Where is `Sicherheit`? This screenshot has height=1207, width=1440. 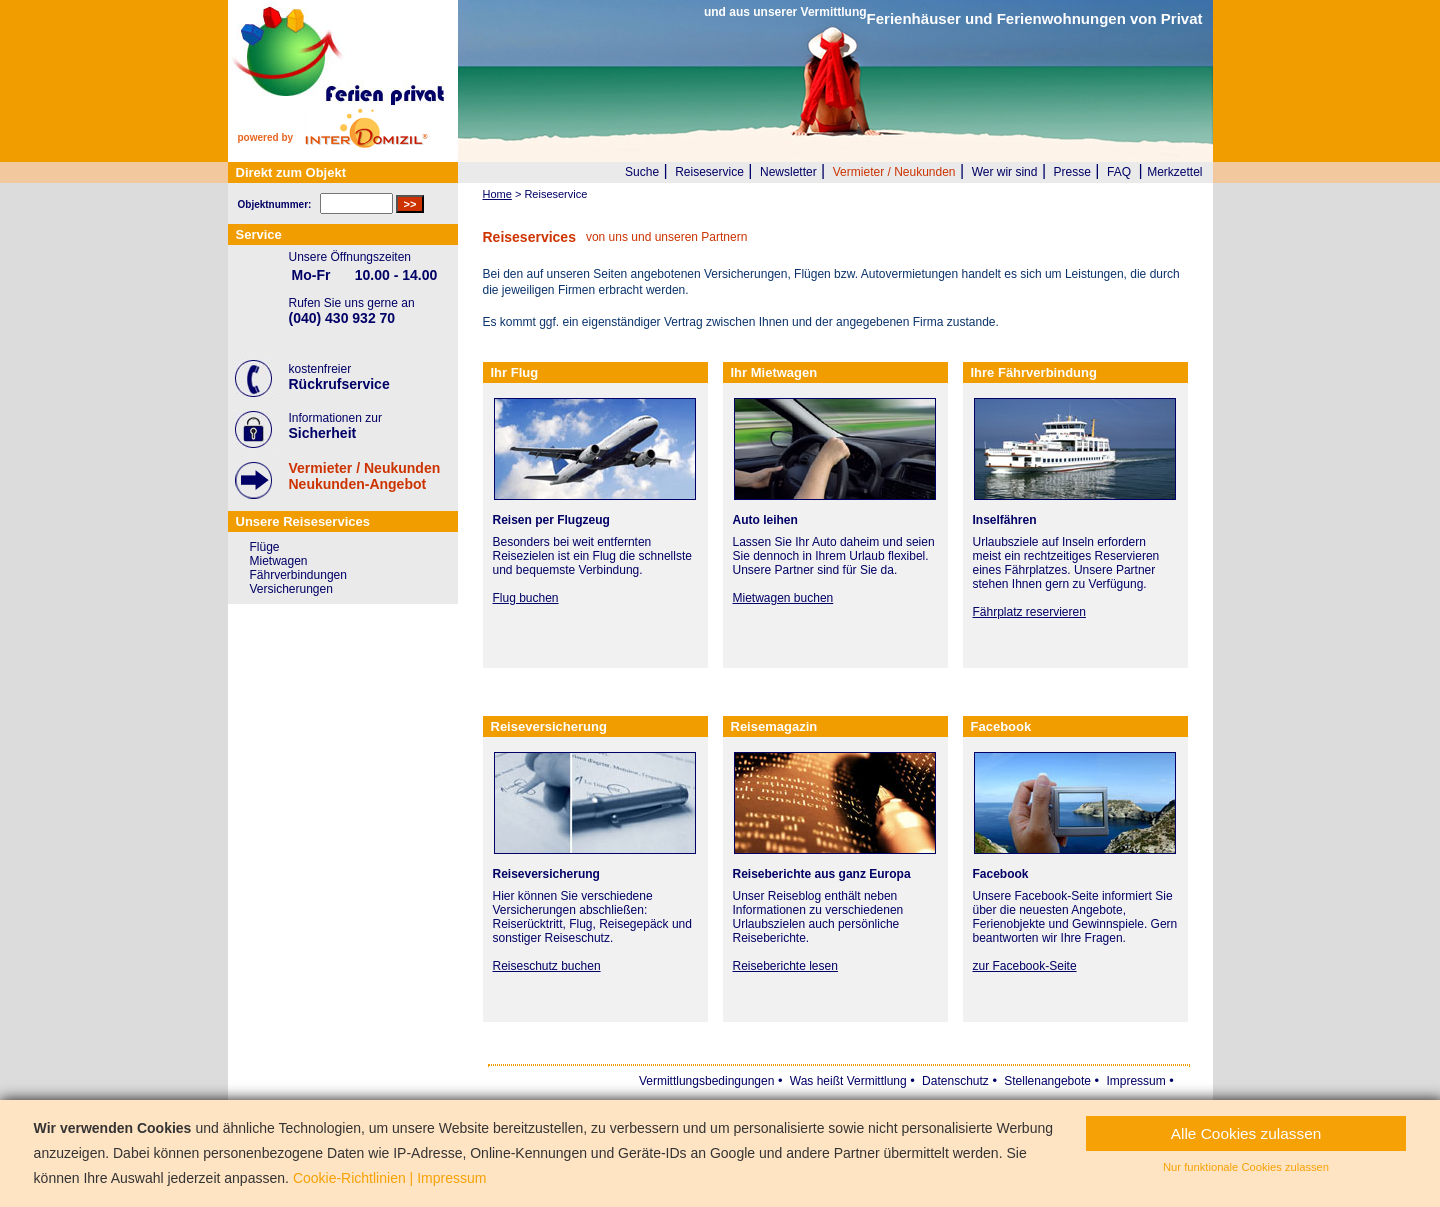 Sicherheit is located at coordinates (323, 433).